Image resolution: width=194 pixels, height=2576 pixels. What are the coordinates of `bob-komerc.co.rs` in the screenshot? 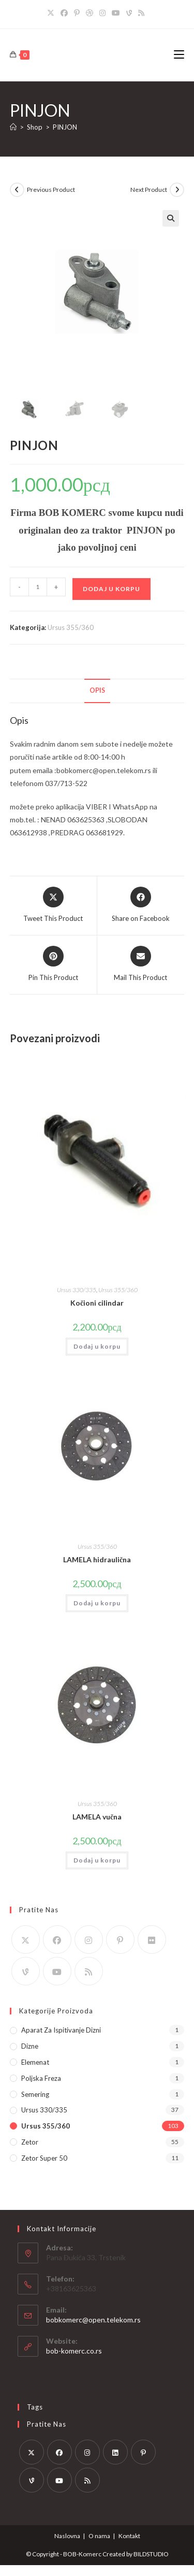 It's located at (74, 2350).